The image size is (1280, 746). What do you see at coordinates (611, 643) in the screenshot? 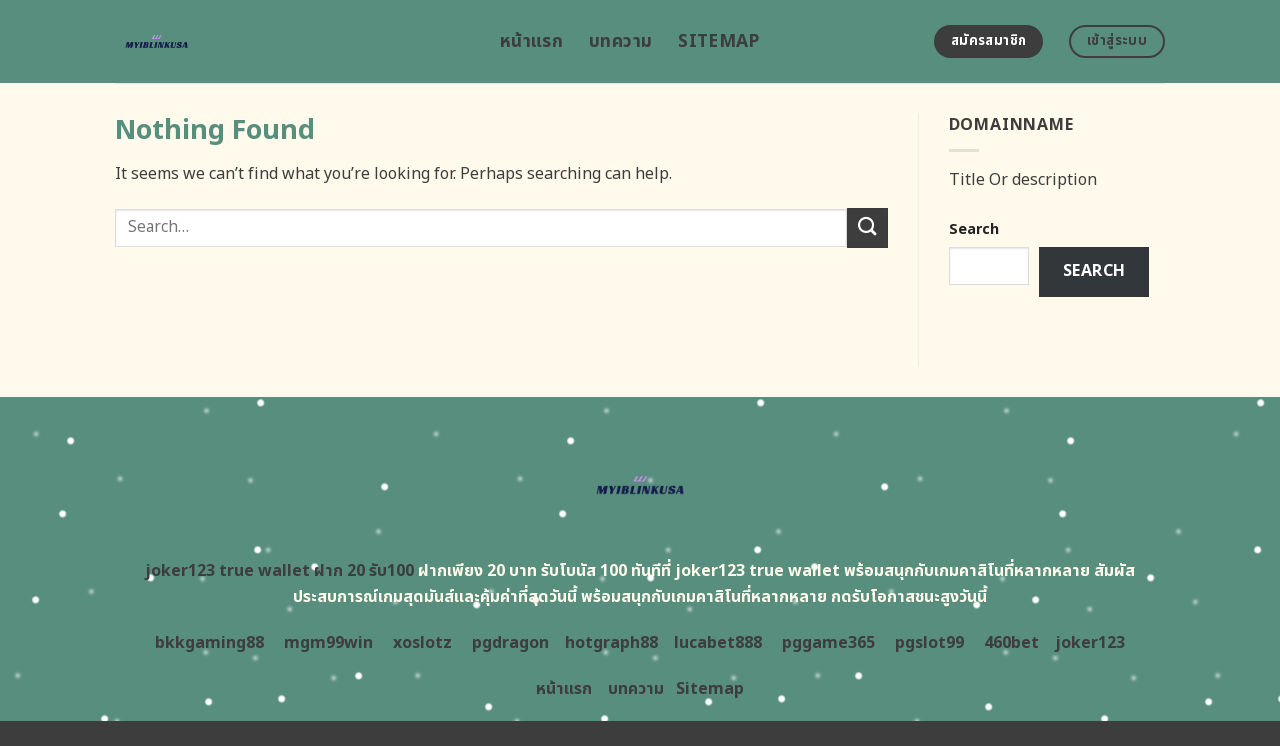
I see `hotgraph88` at bounding box center [611, 643].